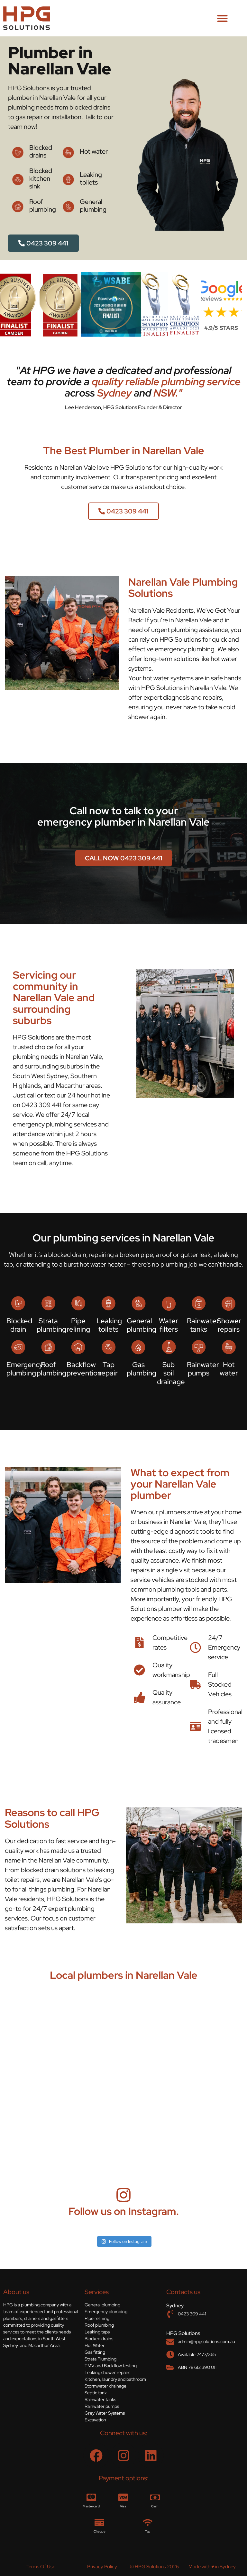 The height and width of the screenshot is (2576, 247). What do you see at coordinates (40, 151) in the screenshot?
I see `Blocked drains` at bounding box center [40, 151].